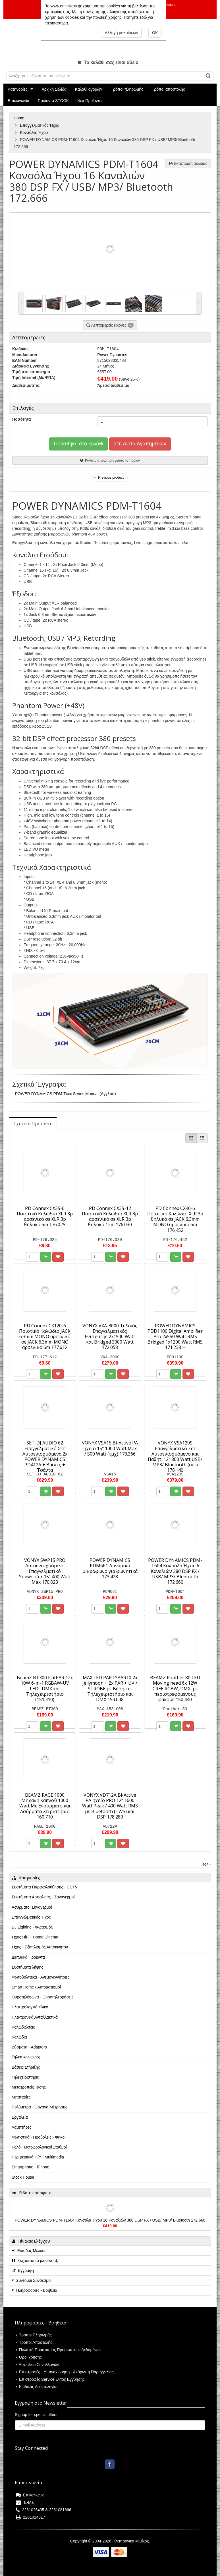 This screenshot has width=220, height=2576. Describe the element at coordinates (32, 1927) in the screenshot. I see `DJ Lighting - Φωτισμός` at that location.